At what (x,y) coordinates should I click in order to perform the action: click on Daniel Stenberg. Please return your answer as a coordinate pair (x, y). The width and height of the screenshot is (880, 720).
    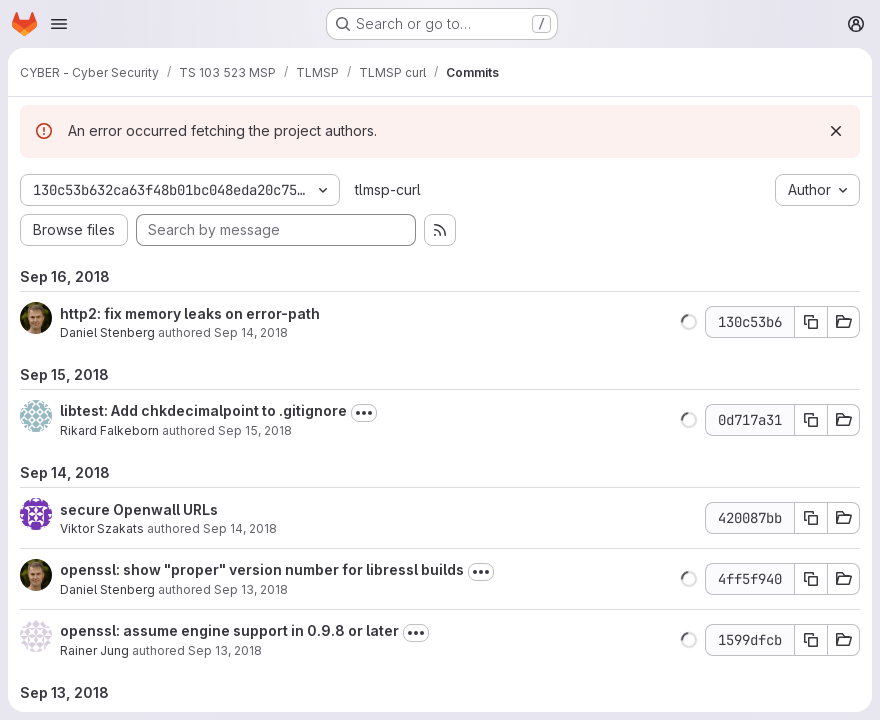
    Looking at the image, I should click on (107, 332).